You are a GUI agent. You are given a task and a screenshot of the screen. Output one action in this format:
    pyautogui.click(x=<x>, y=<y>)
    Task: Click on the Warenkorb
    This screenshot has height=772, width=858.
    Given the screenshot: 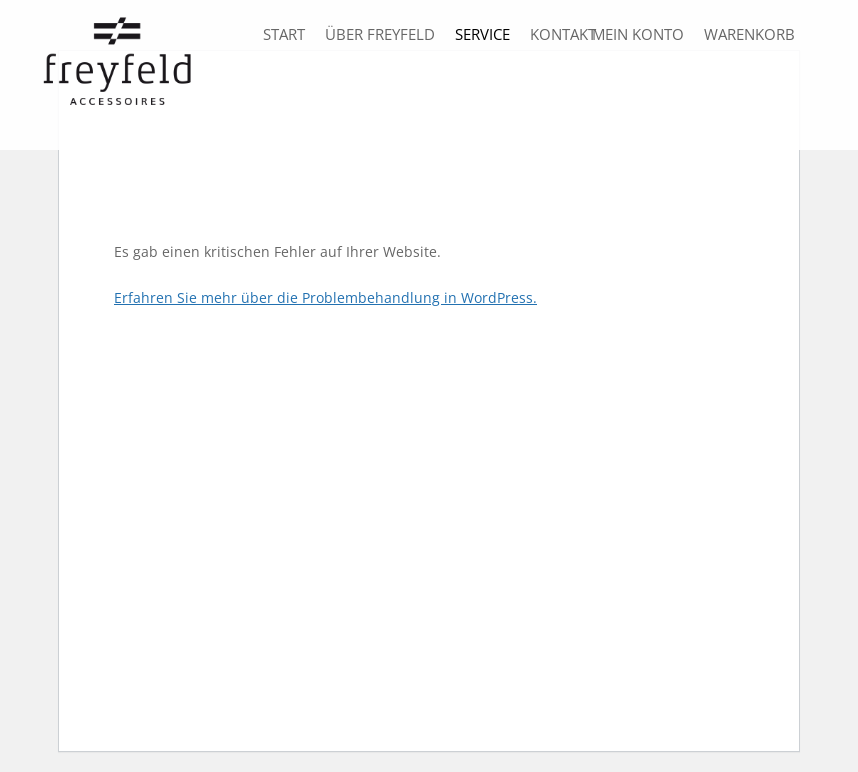 What is the action you would take?
    pyautogui.click(x=749, y=34)
    